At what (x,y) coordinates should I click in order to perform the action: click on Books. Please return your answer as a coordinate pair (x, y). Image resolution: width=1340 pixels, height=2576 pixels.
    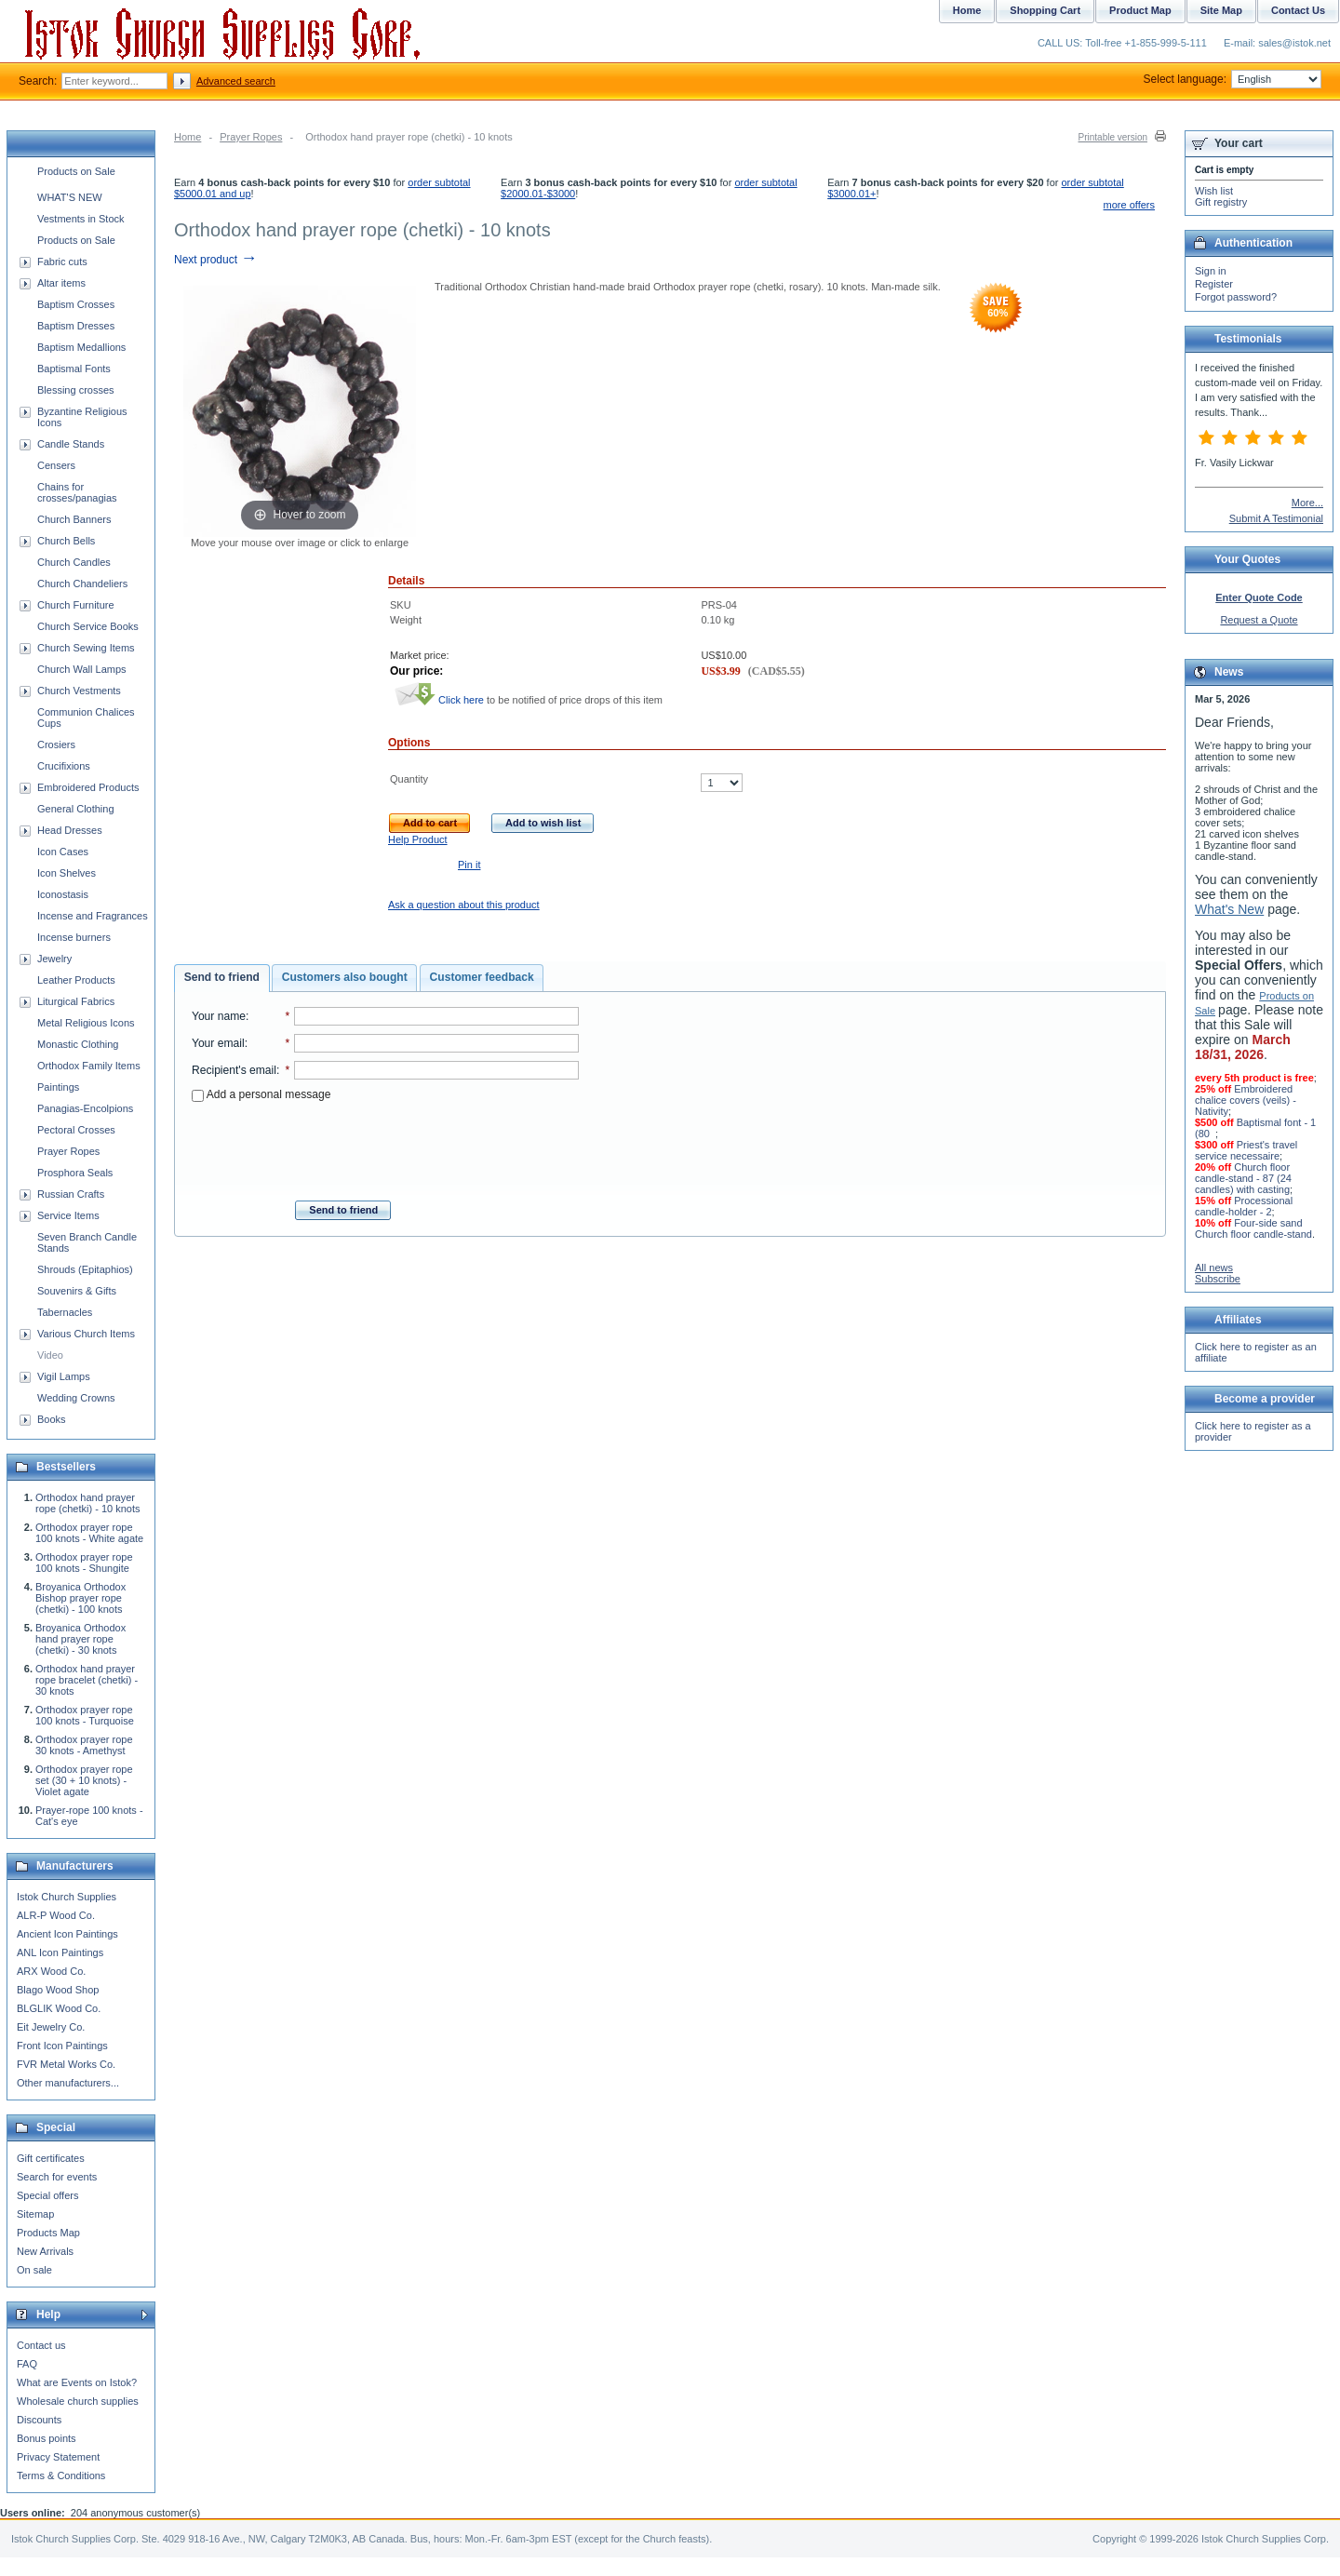
    Looking at the image, I should click on (51, 1419).